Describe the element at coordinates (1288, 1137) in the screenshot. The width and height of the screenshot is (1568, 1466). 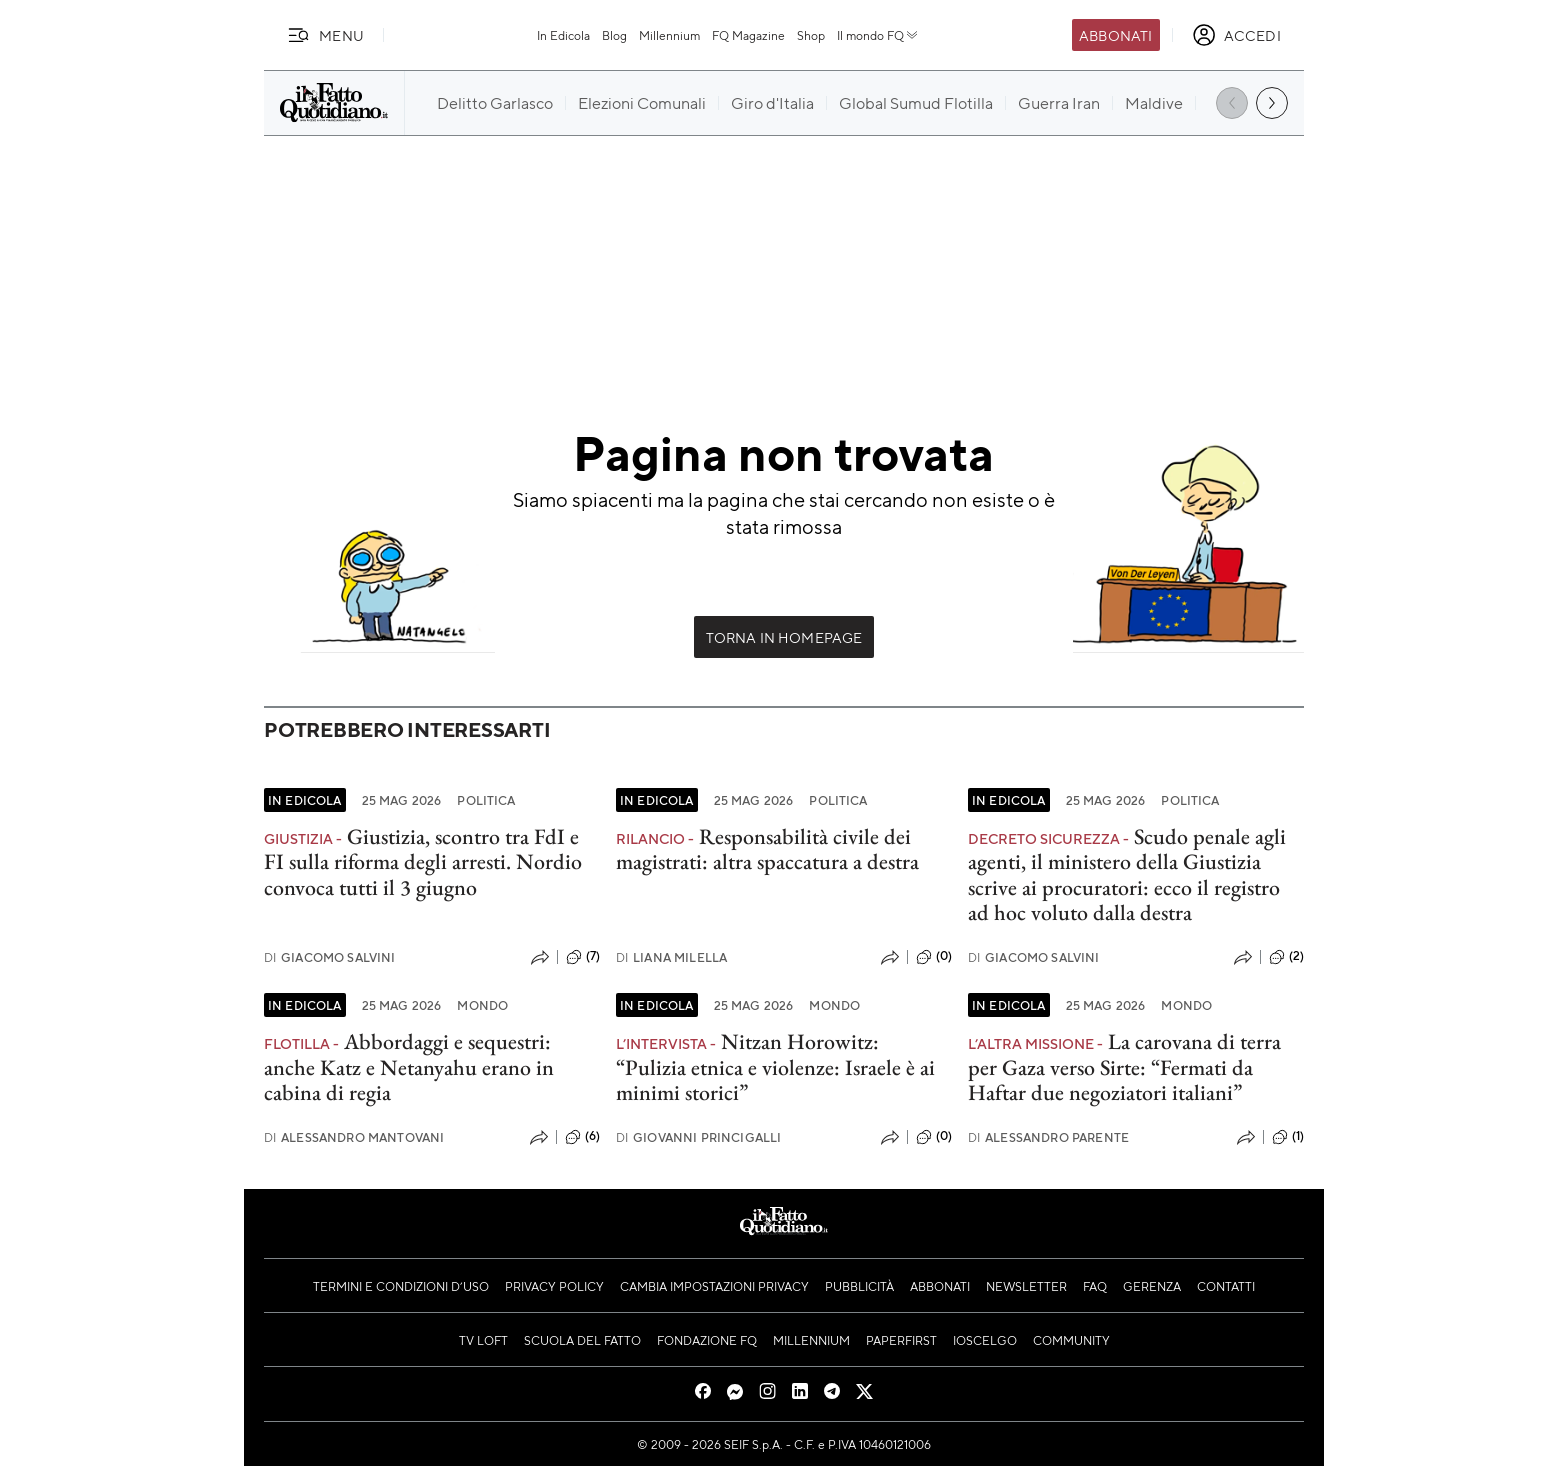
I see `(1)` at that location.